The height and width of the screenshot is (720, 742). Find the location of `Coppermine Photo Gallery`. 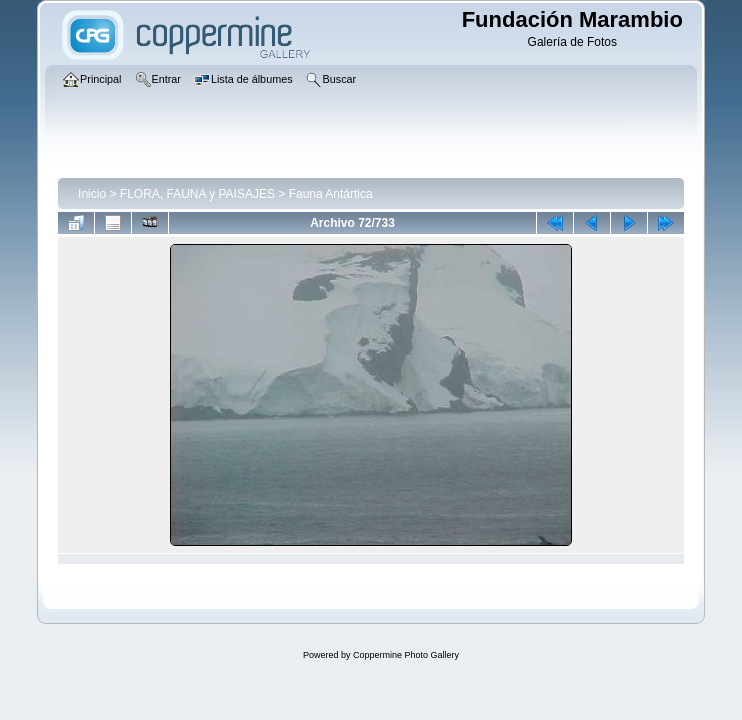

Coppermine Photo Gallery is located at coordinates (406, 655).